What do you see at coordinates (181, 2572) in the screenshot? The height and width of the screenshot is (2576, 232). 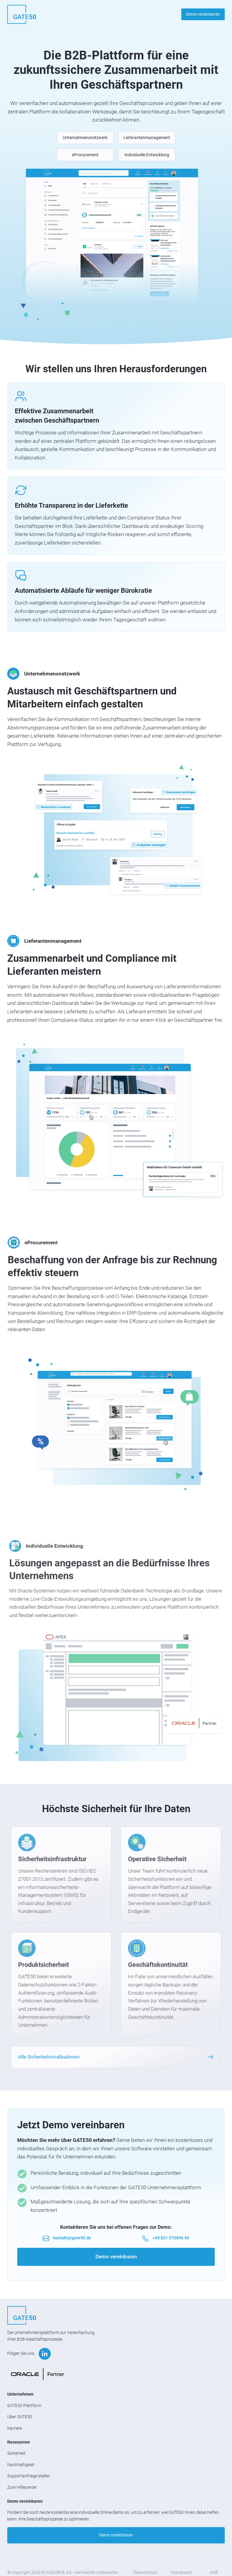 I see `Impressum` at bounding box center [181, 2572].